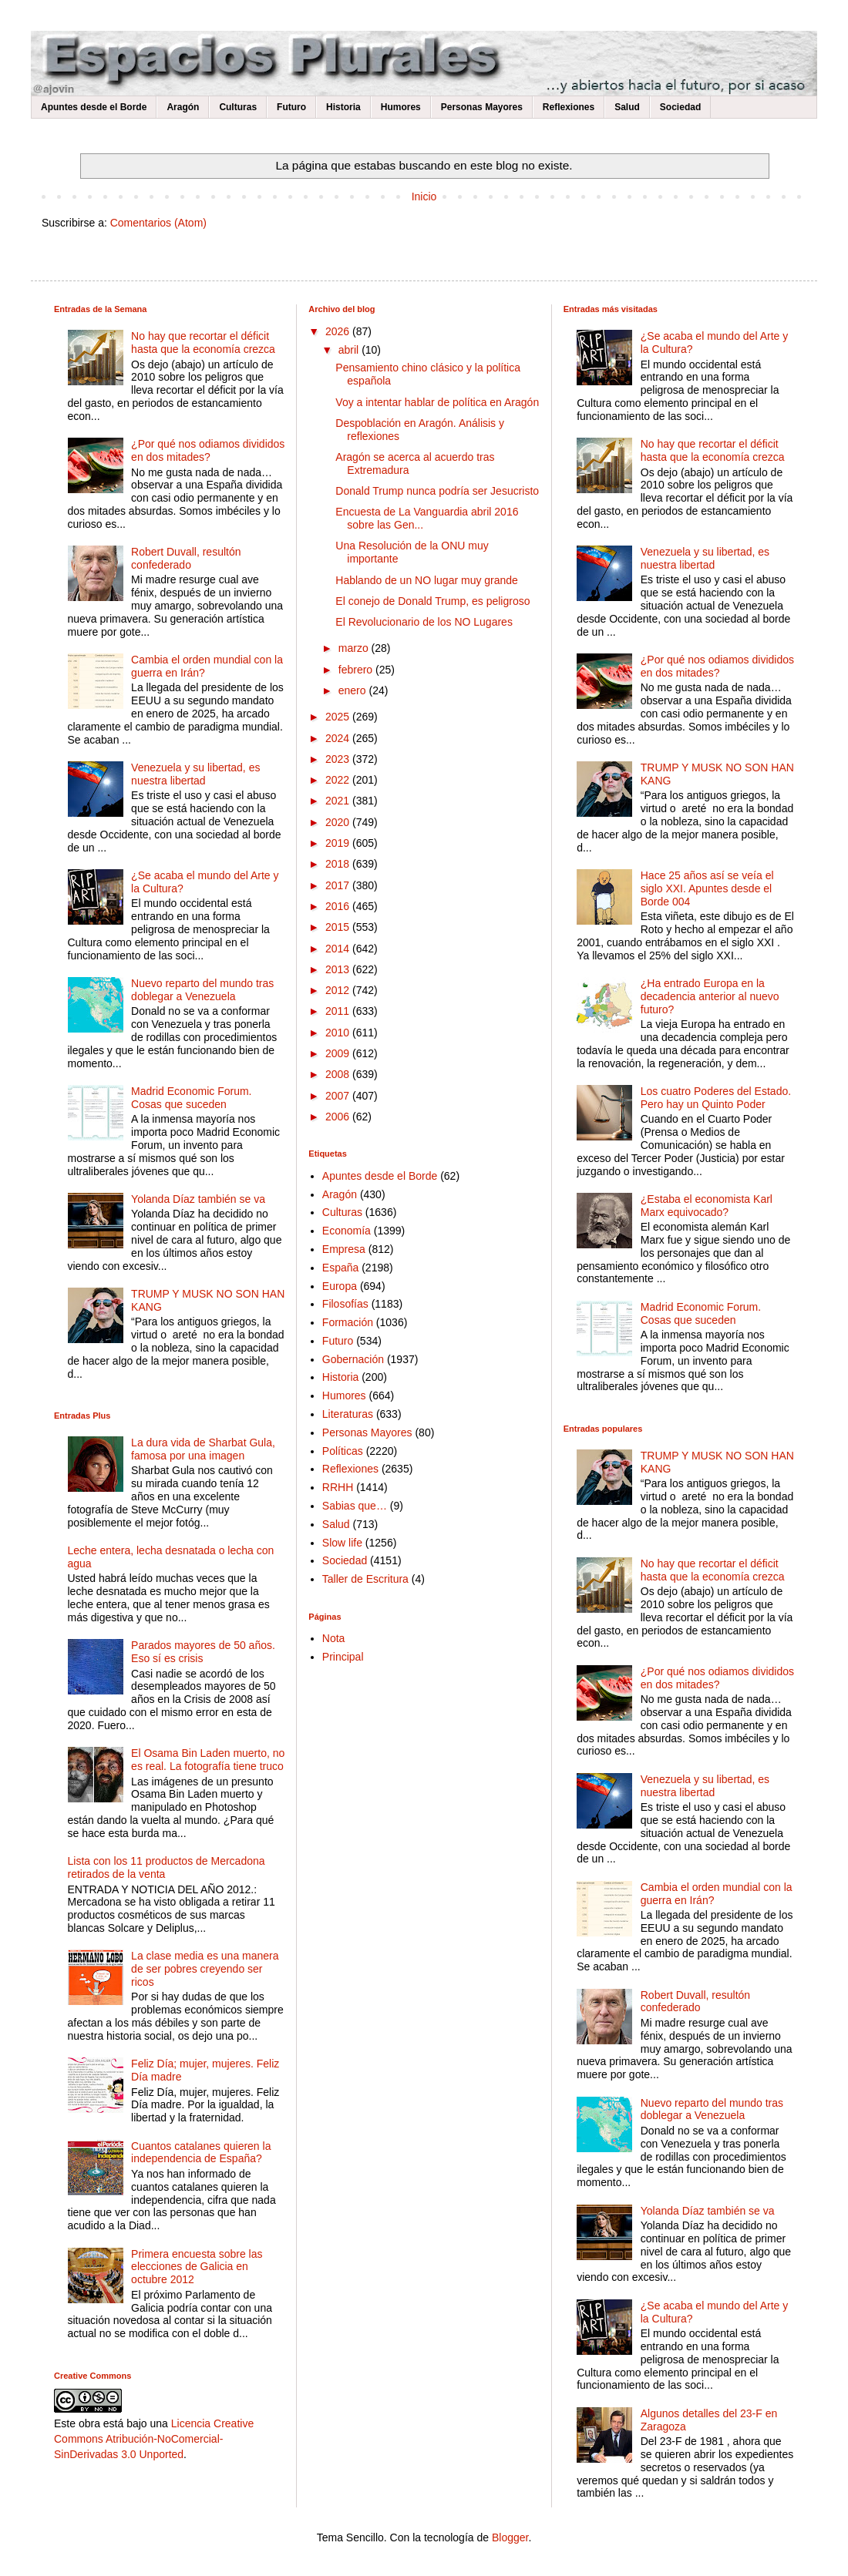 The width and height of the screenshot is (848, 2576). Describe the element at coordinates (338, 1096) in the screenshot. I see `2007` at that location.